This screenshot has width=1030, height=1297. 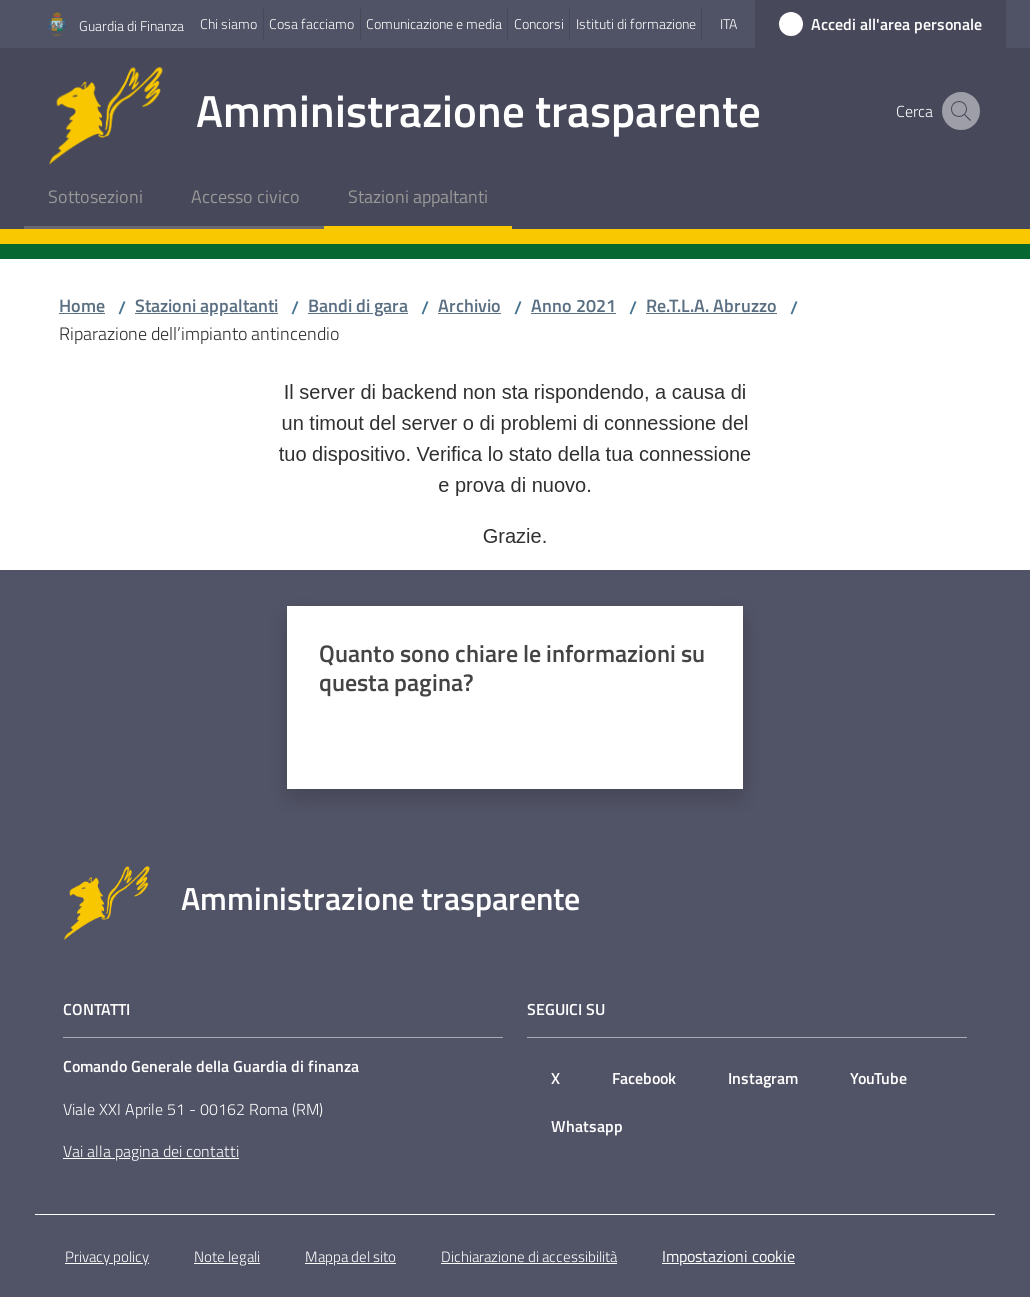 I want to click on Anno 2021, so click(x=573, y=305).